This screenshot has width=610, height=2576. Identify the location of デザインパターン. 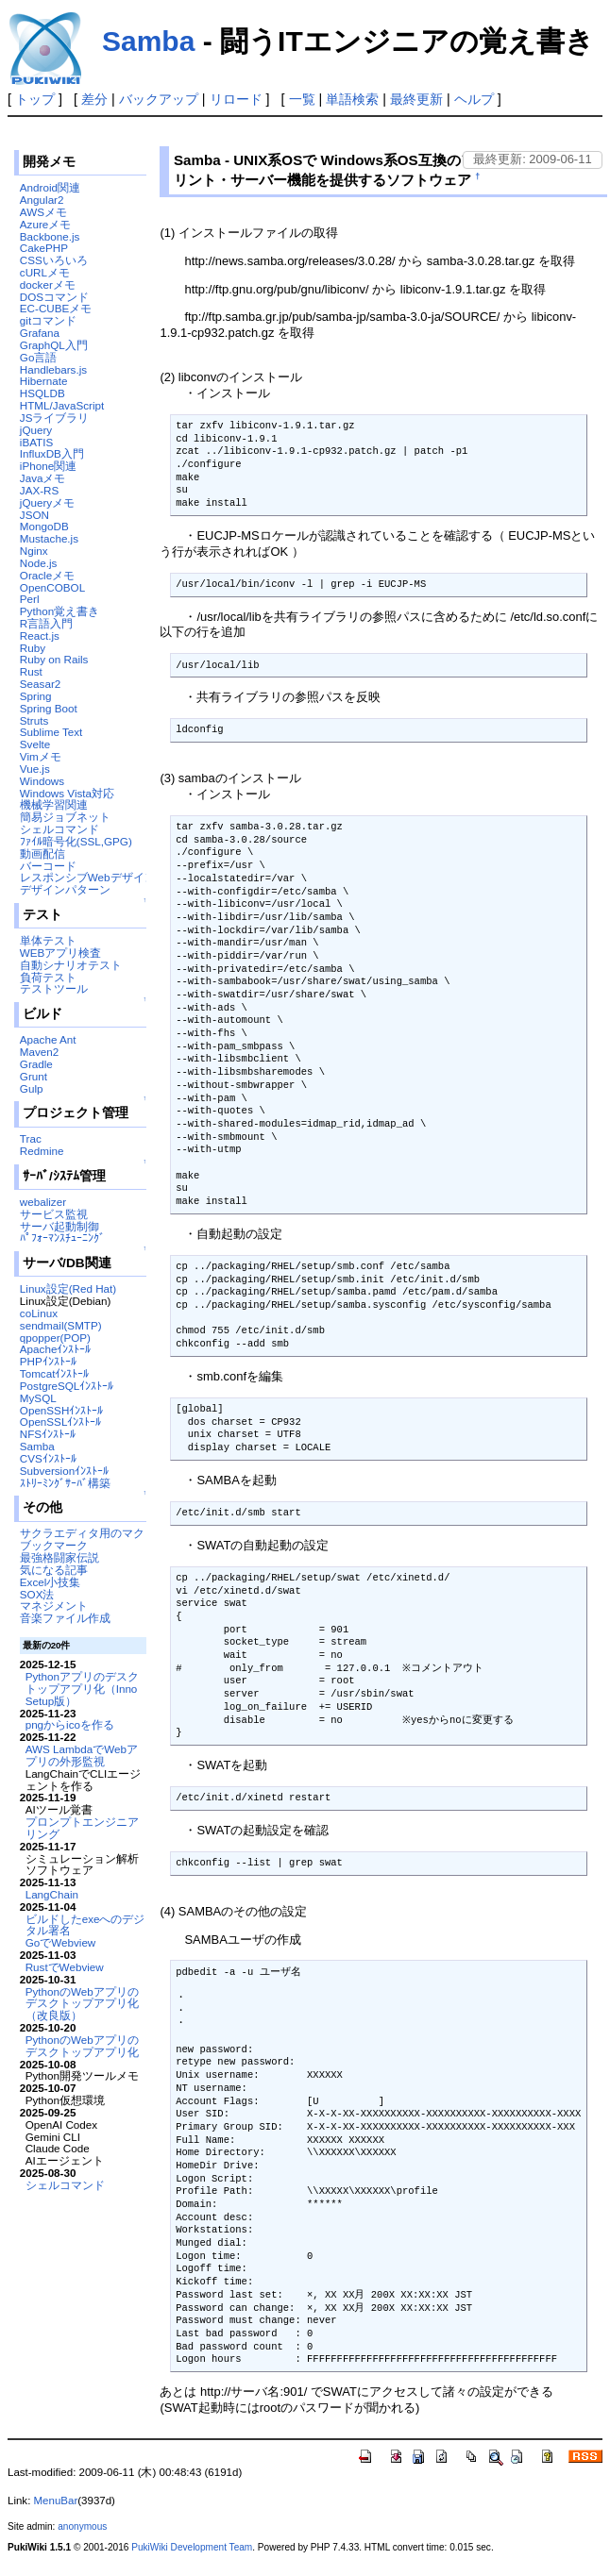
(65, 889).